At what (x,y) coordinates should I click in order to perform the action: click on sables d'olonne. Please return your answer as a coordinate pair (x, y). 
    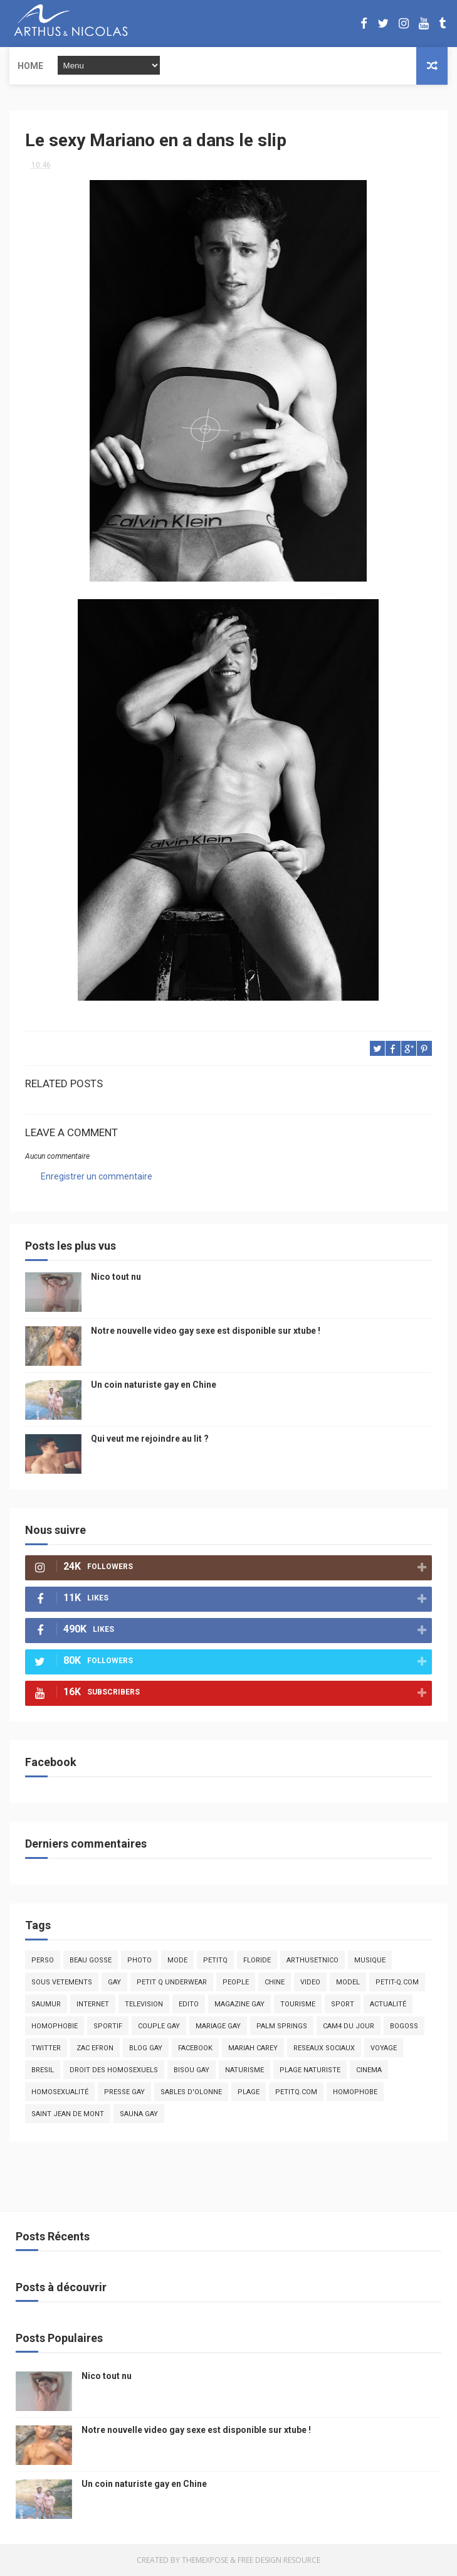
    Looking at the image, I should click on (191, 2092).